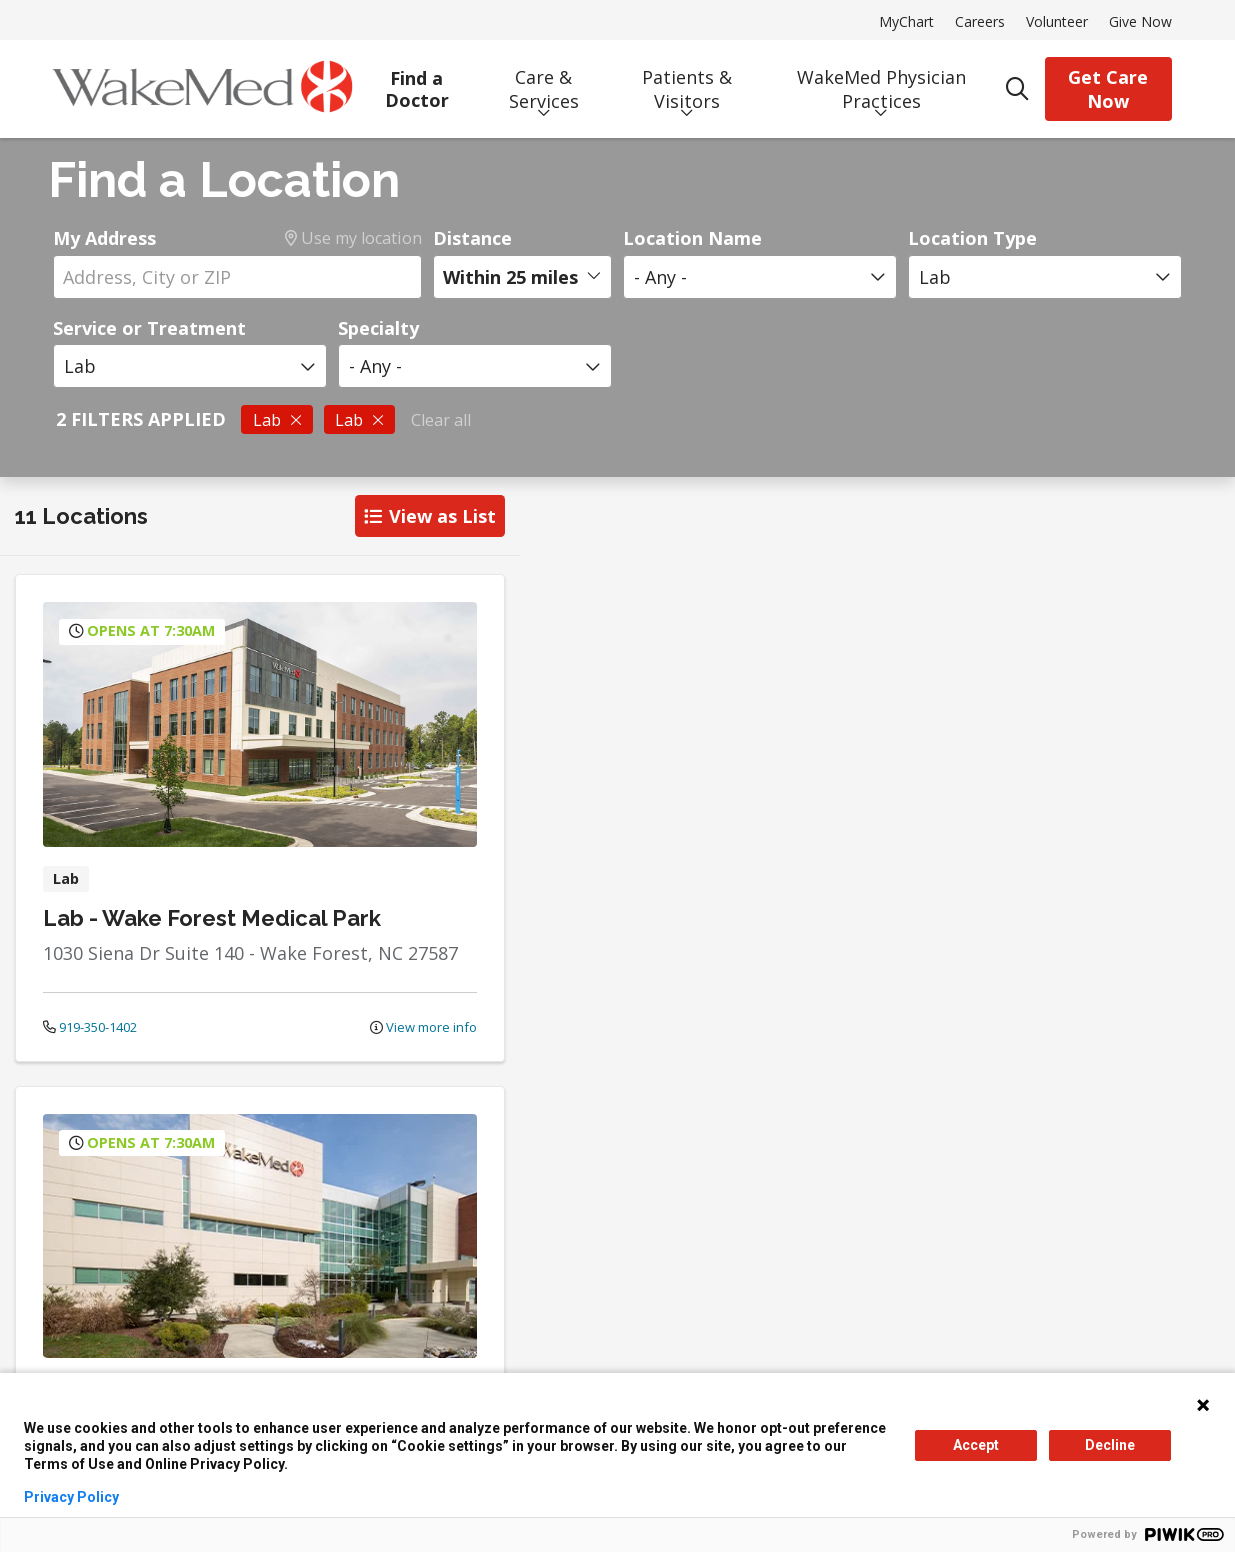 This screenshot has height=1552, width=1235. I want to click on MyChart, so click(906, 21).